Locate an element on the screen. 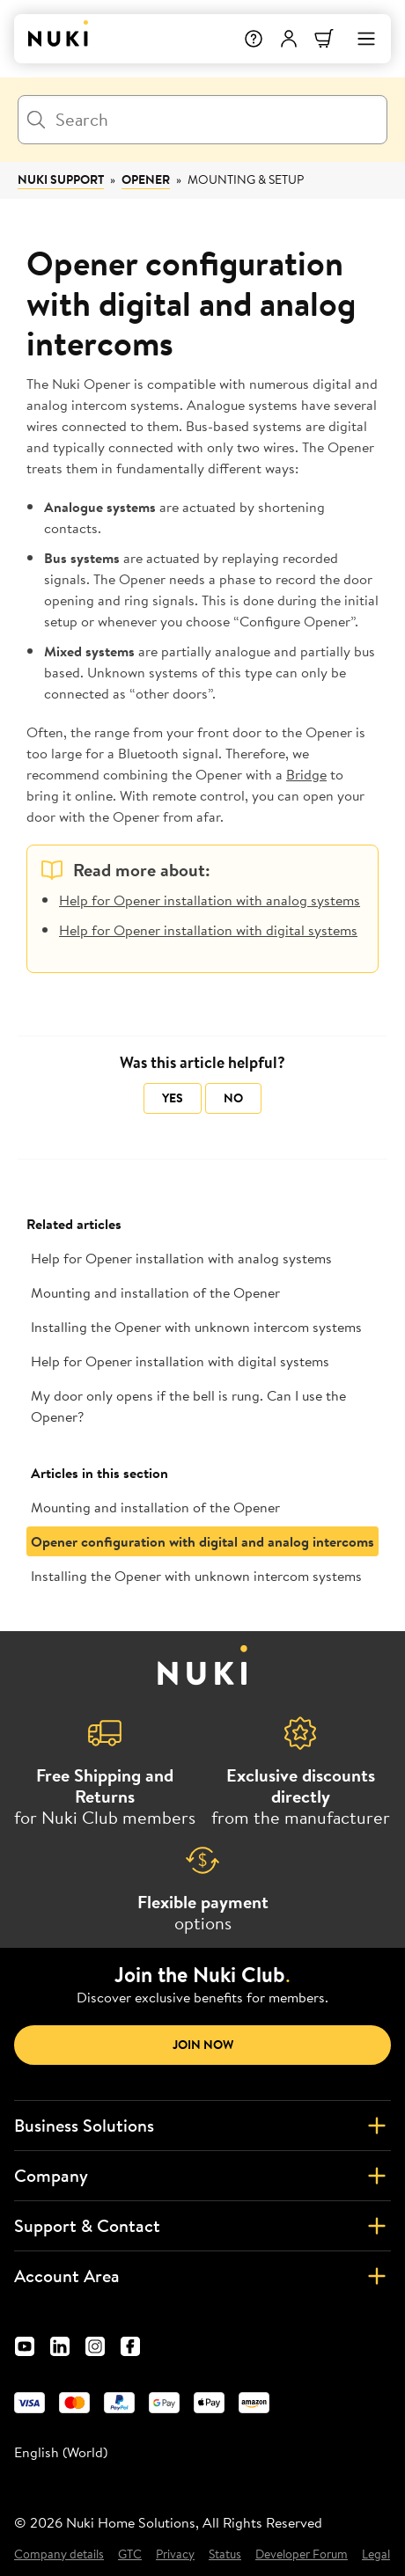 This screenshot has width=405, height=2576. Nuki Support is located at coordinates (61, 179).